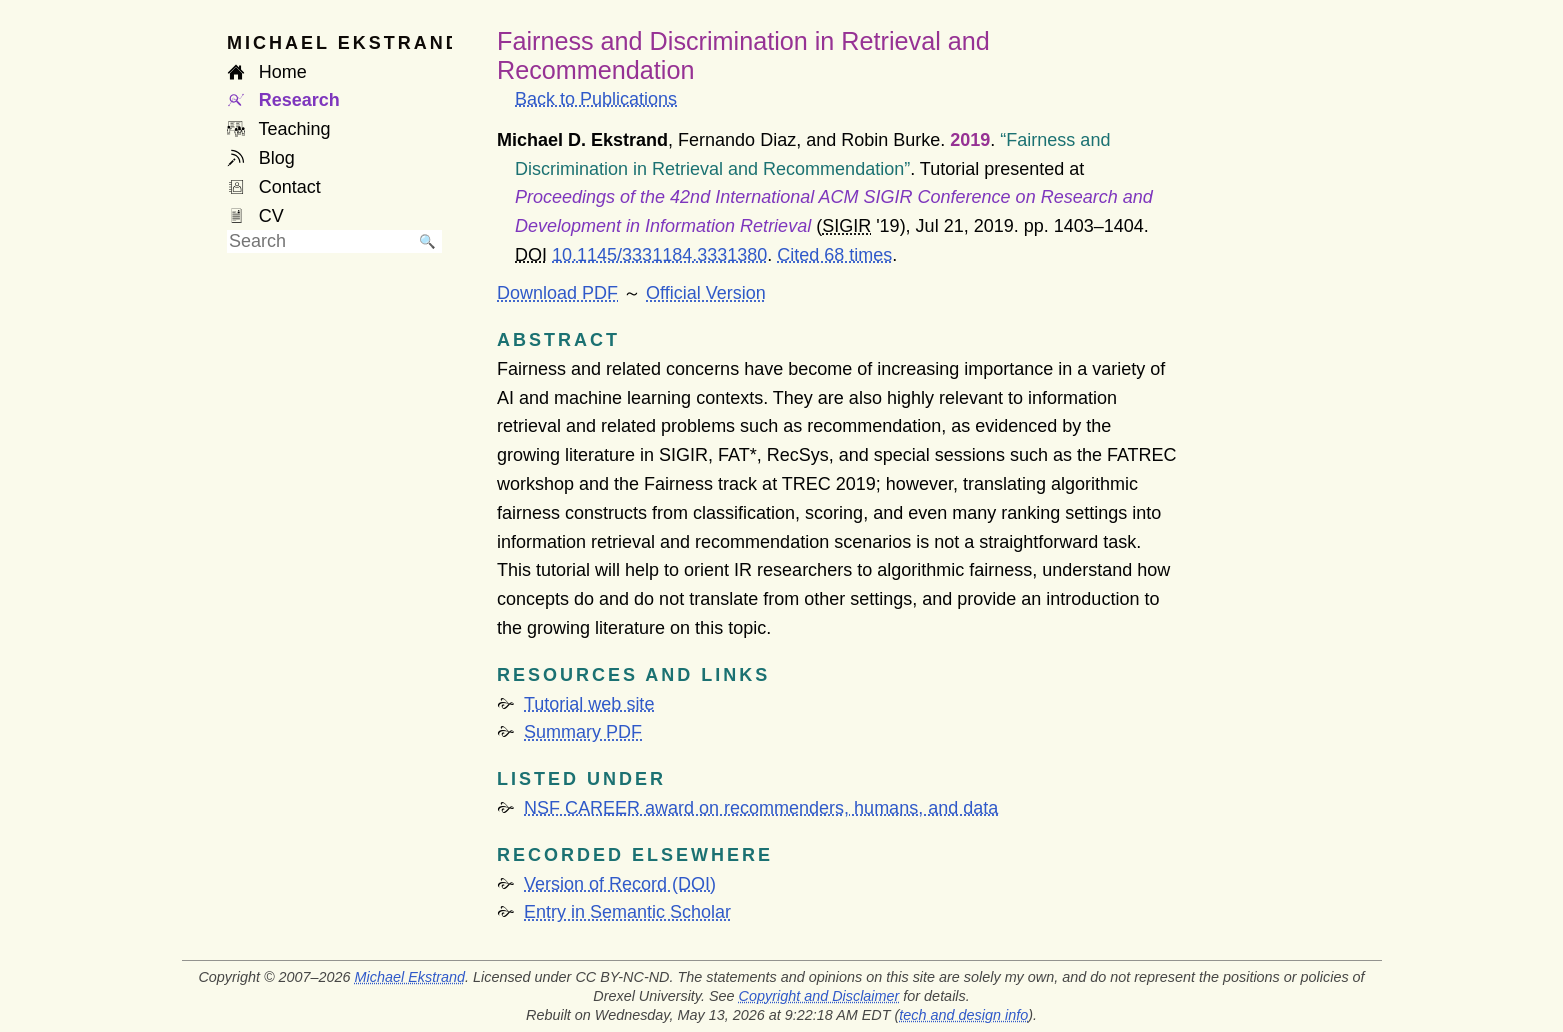 This screenshot has height=1032, width=1563. I want to click on [searchbox], so click(320, 241).